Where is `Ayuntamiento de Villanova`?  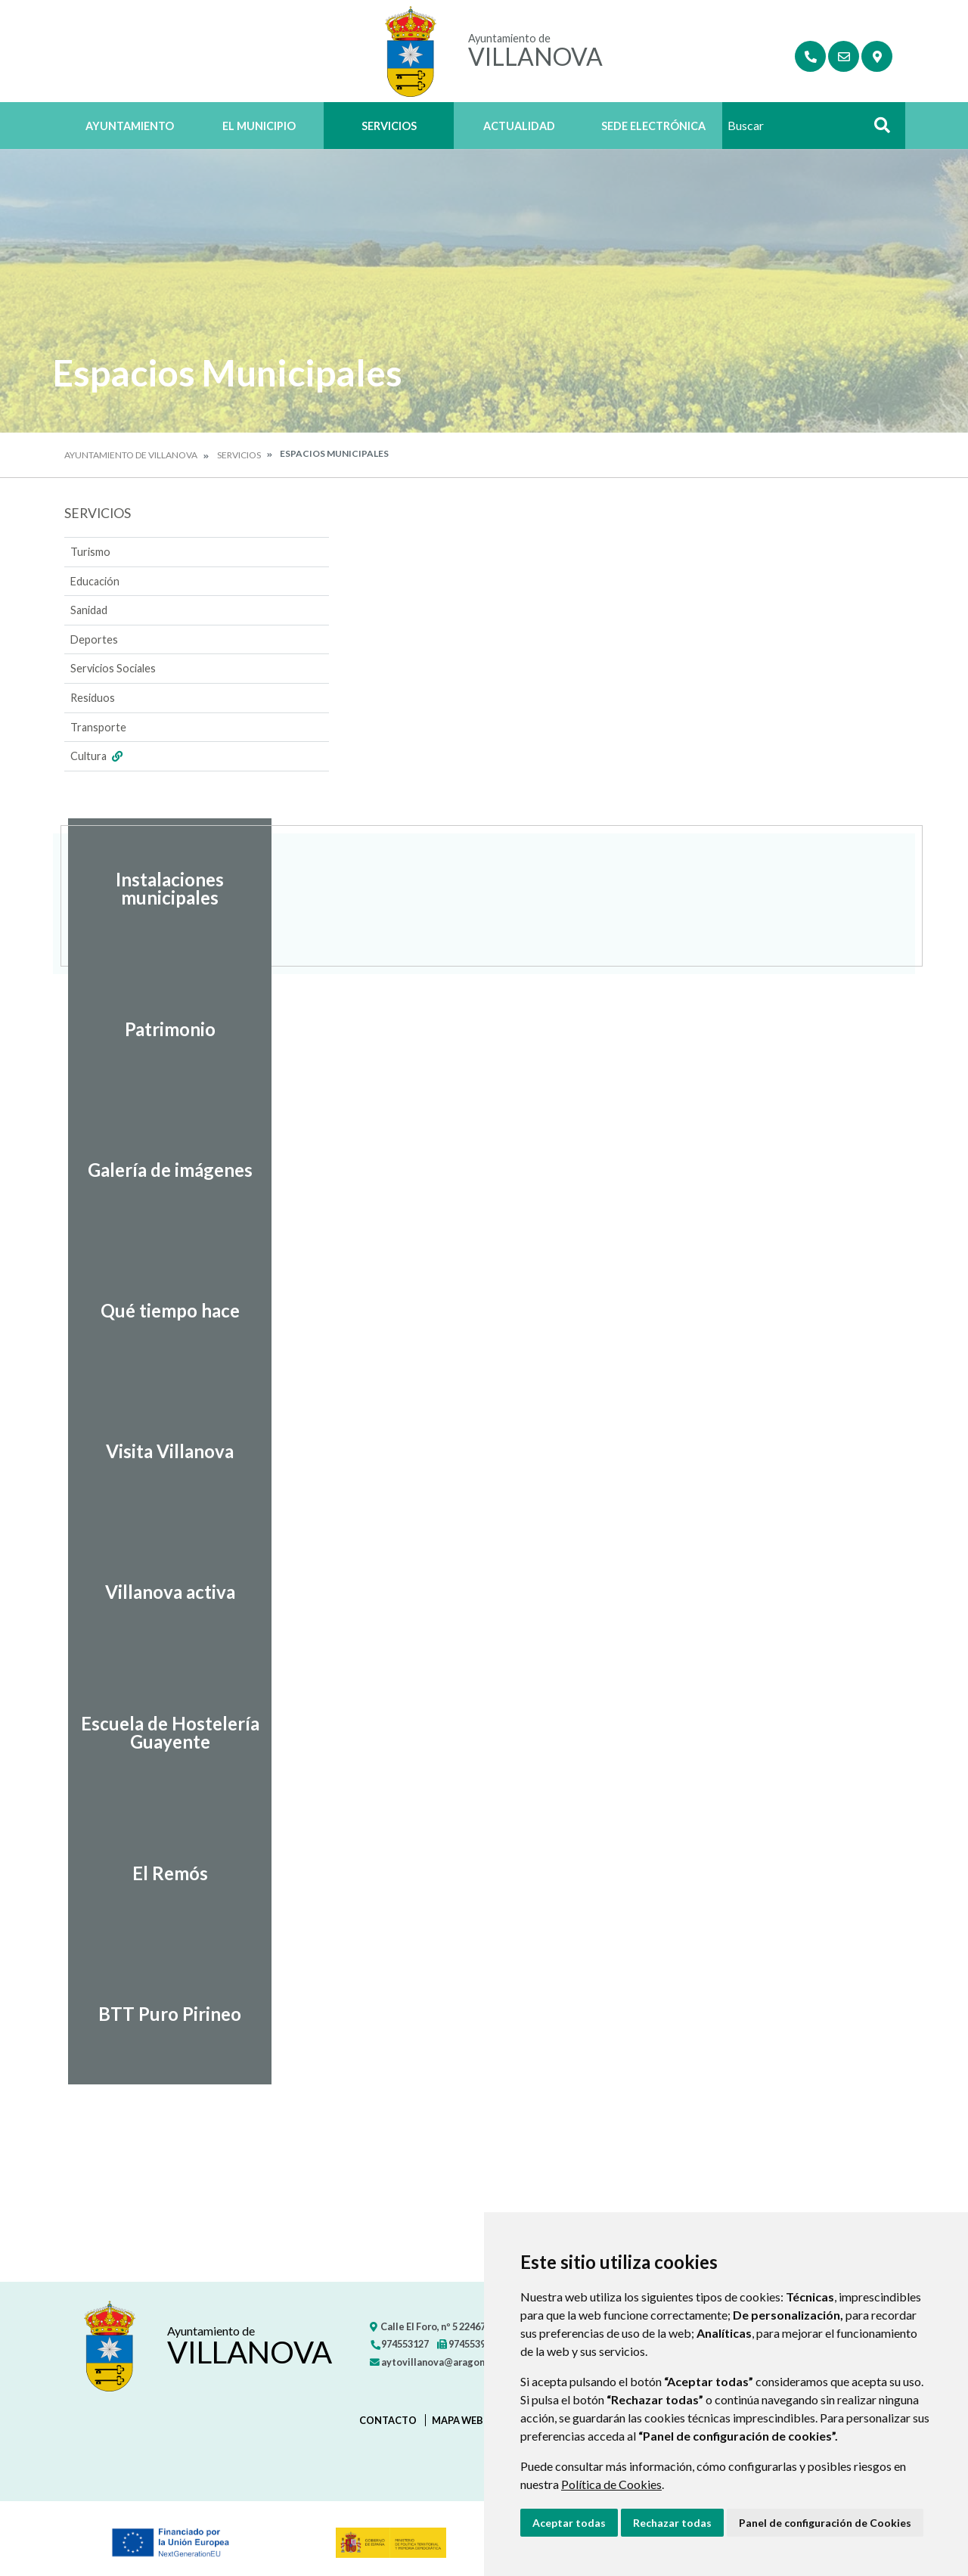
Ayuntamiento de Villanova is located at coordinates (130, 455).